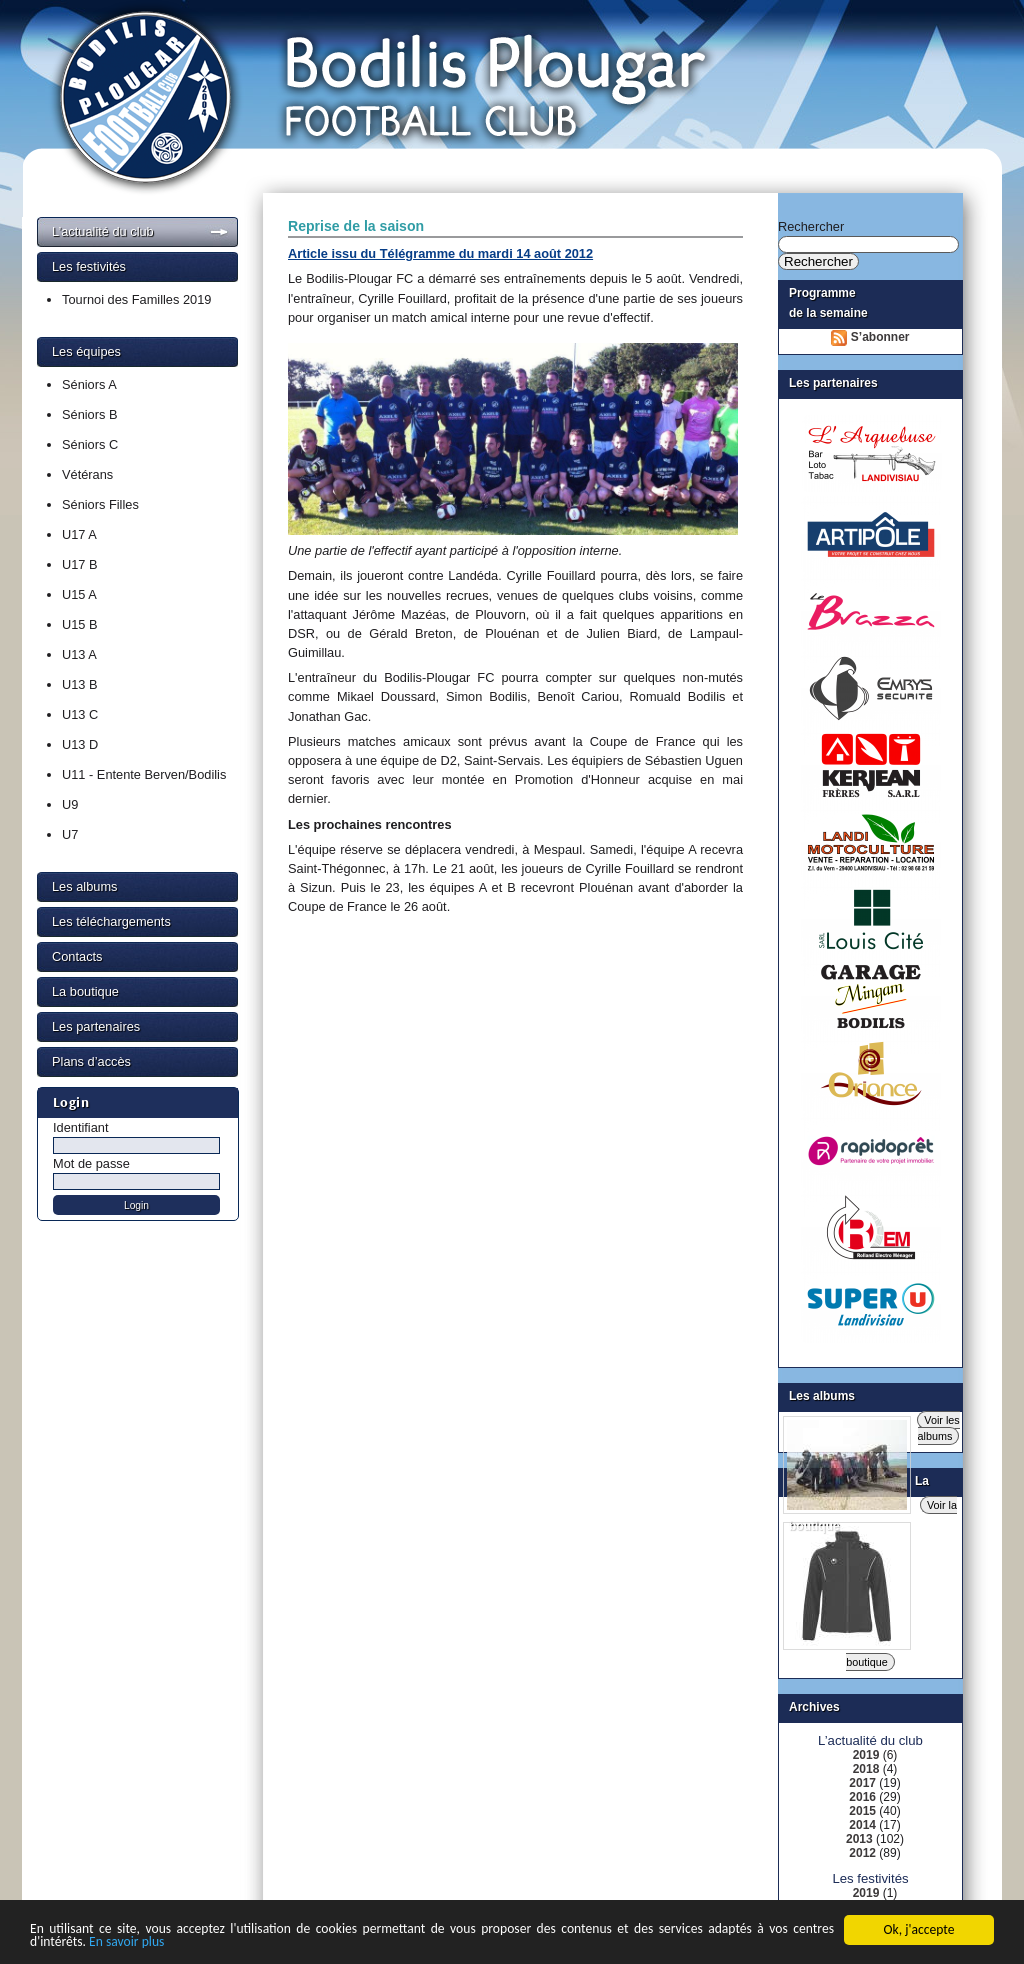 This screenshot has width=1024, height=1964. What do you see at coordinates (136, 299) in the screenshot?
I see `Tournoi des Familles 2019` at bounding box center [136, 299].